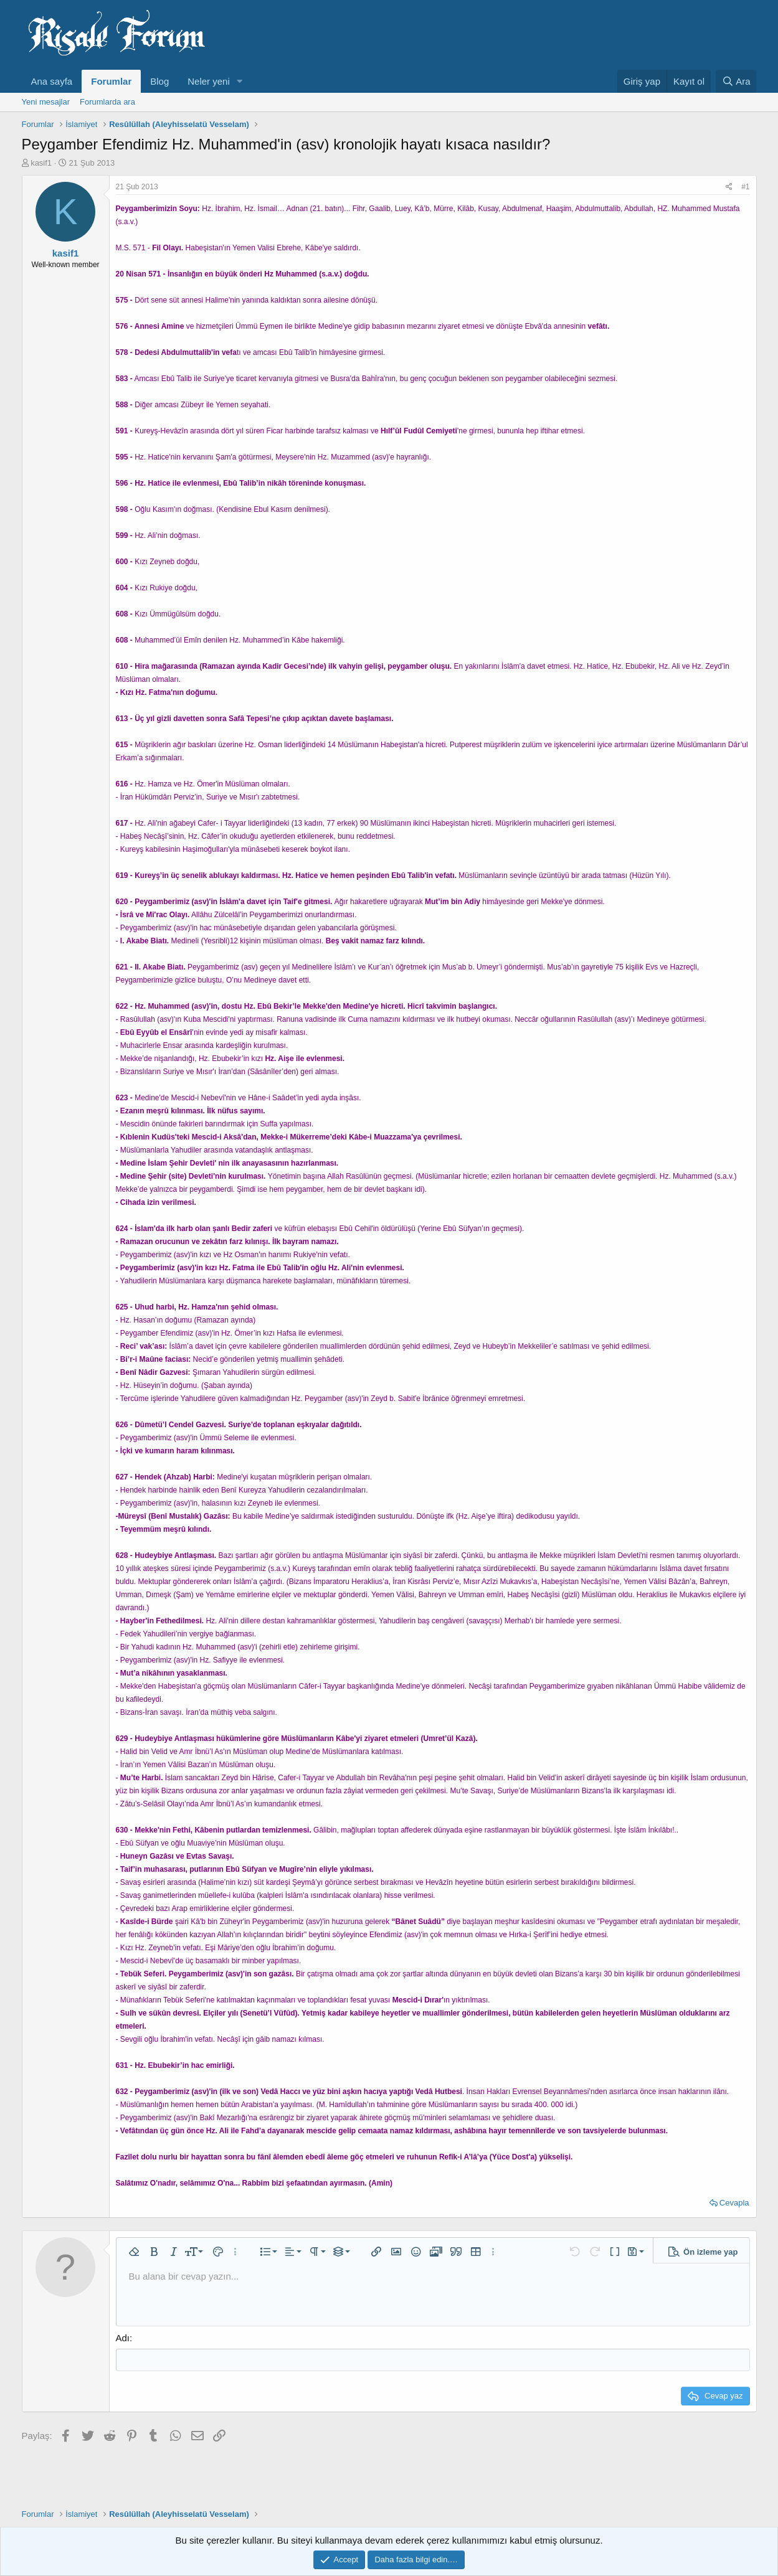 This screenshot has height=2576, width=778. I want to click on Blog, so click(159, 81).